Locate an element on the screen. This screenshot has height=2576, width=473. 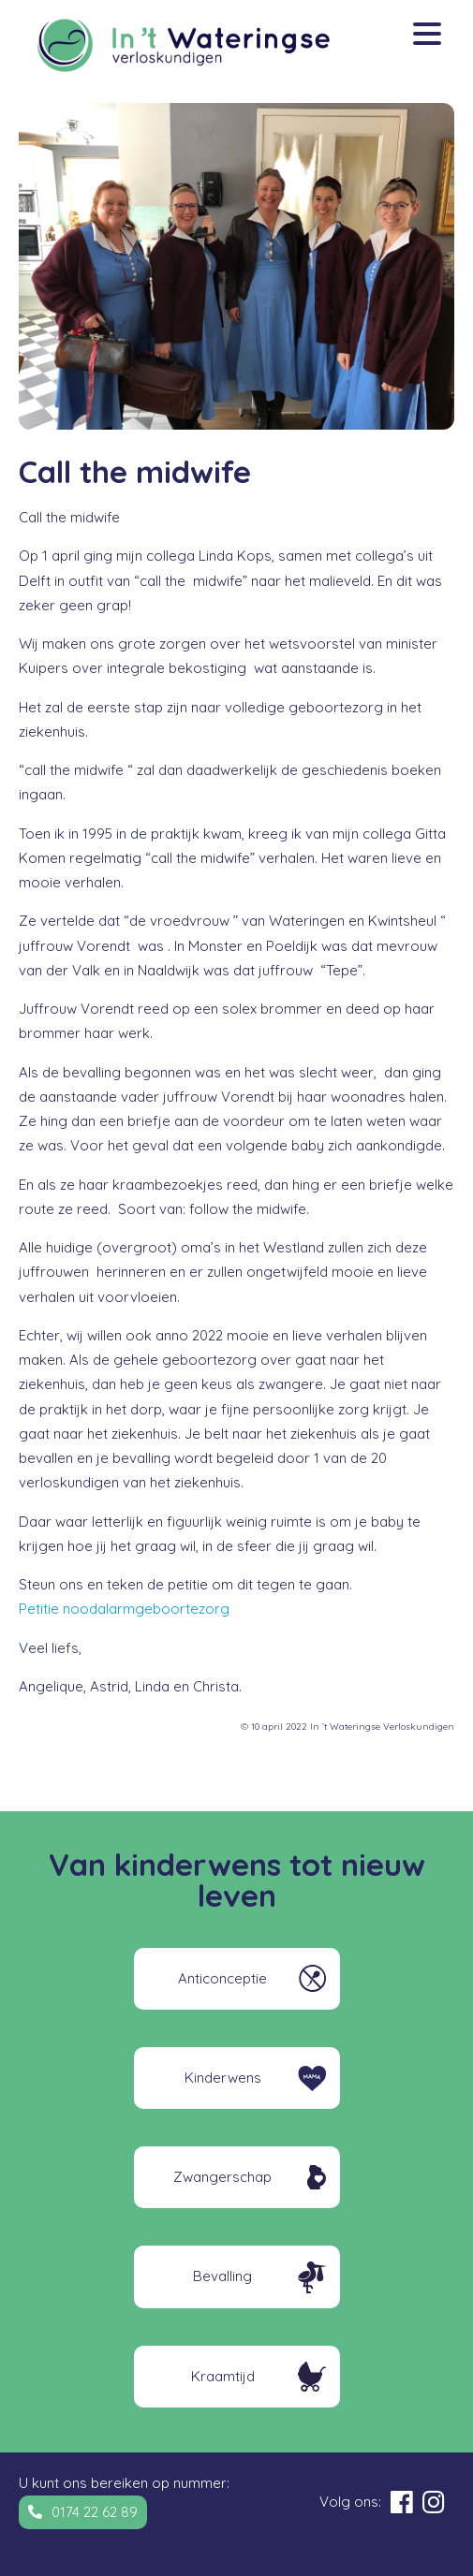
Zwangerschap is located at coordinates (222, 2177).